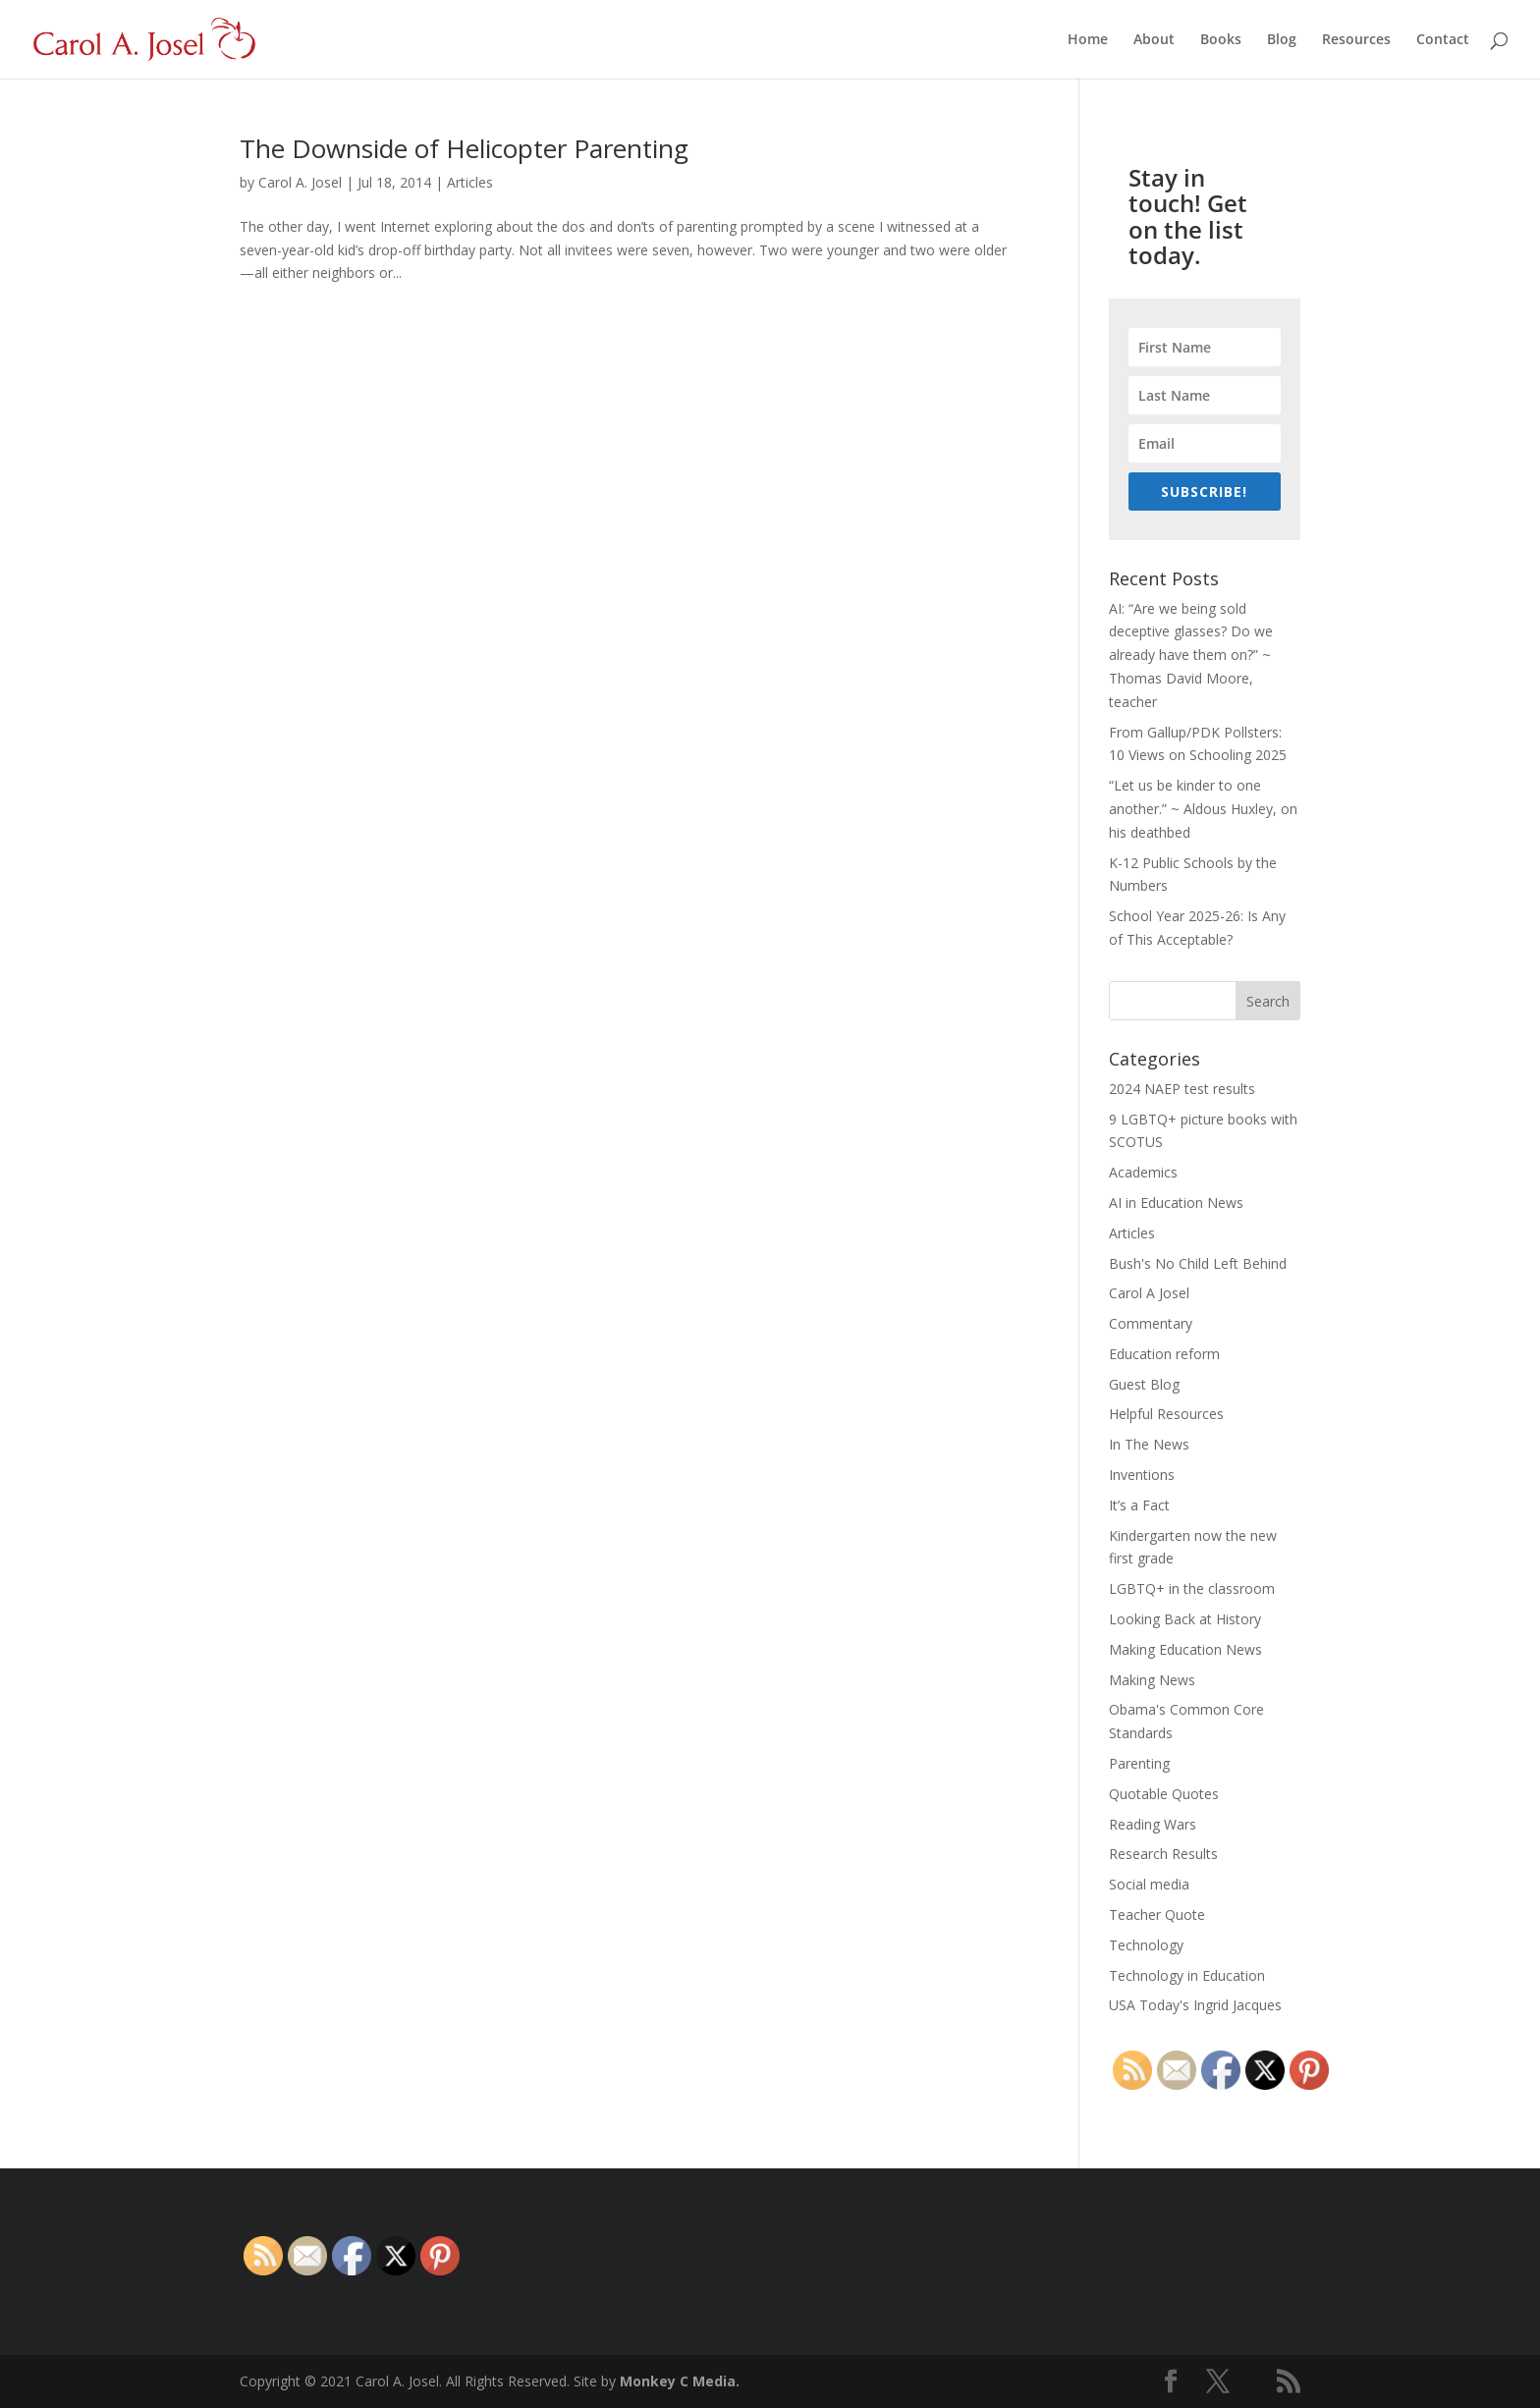 This screenshot has width=1540, height=2408. I want to click on Social media, so click(1149, 1884).